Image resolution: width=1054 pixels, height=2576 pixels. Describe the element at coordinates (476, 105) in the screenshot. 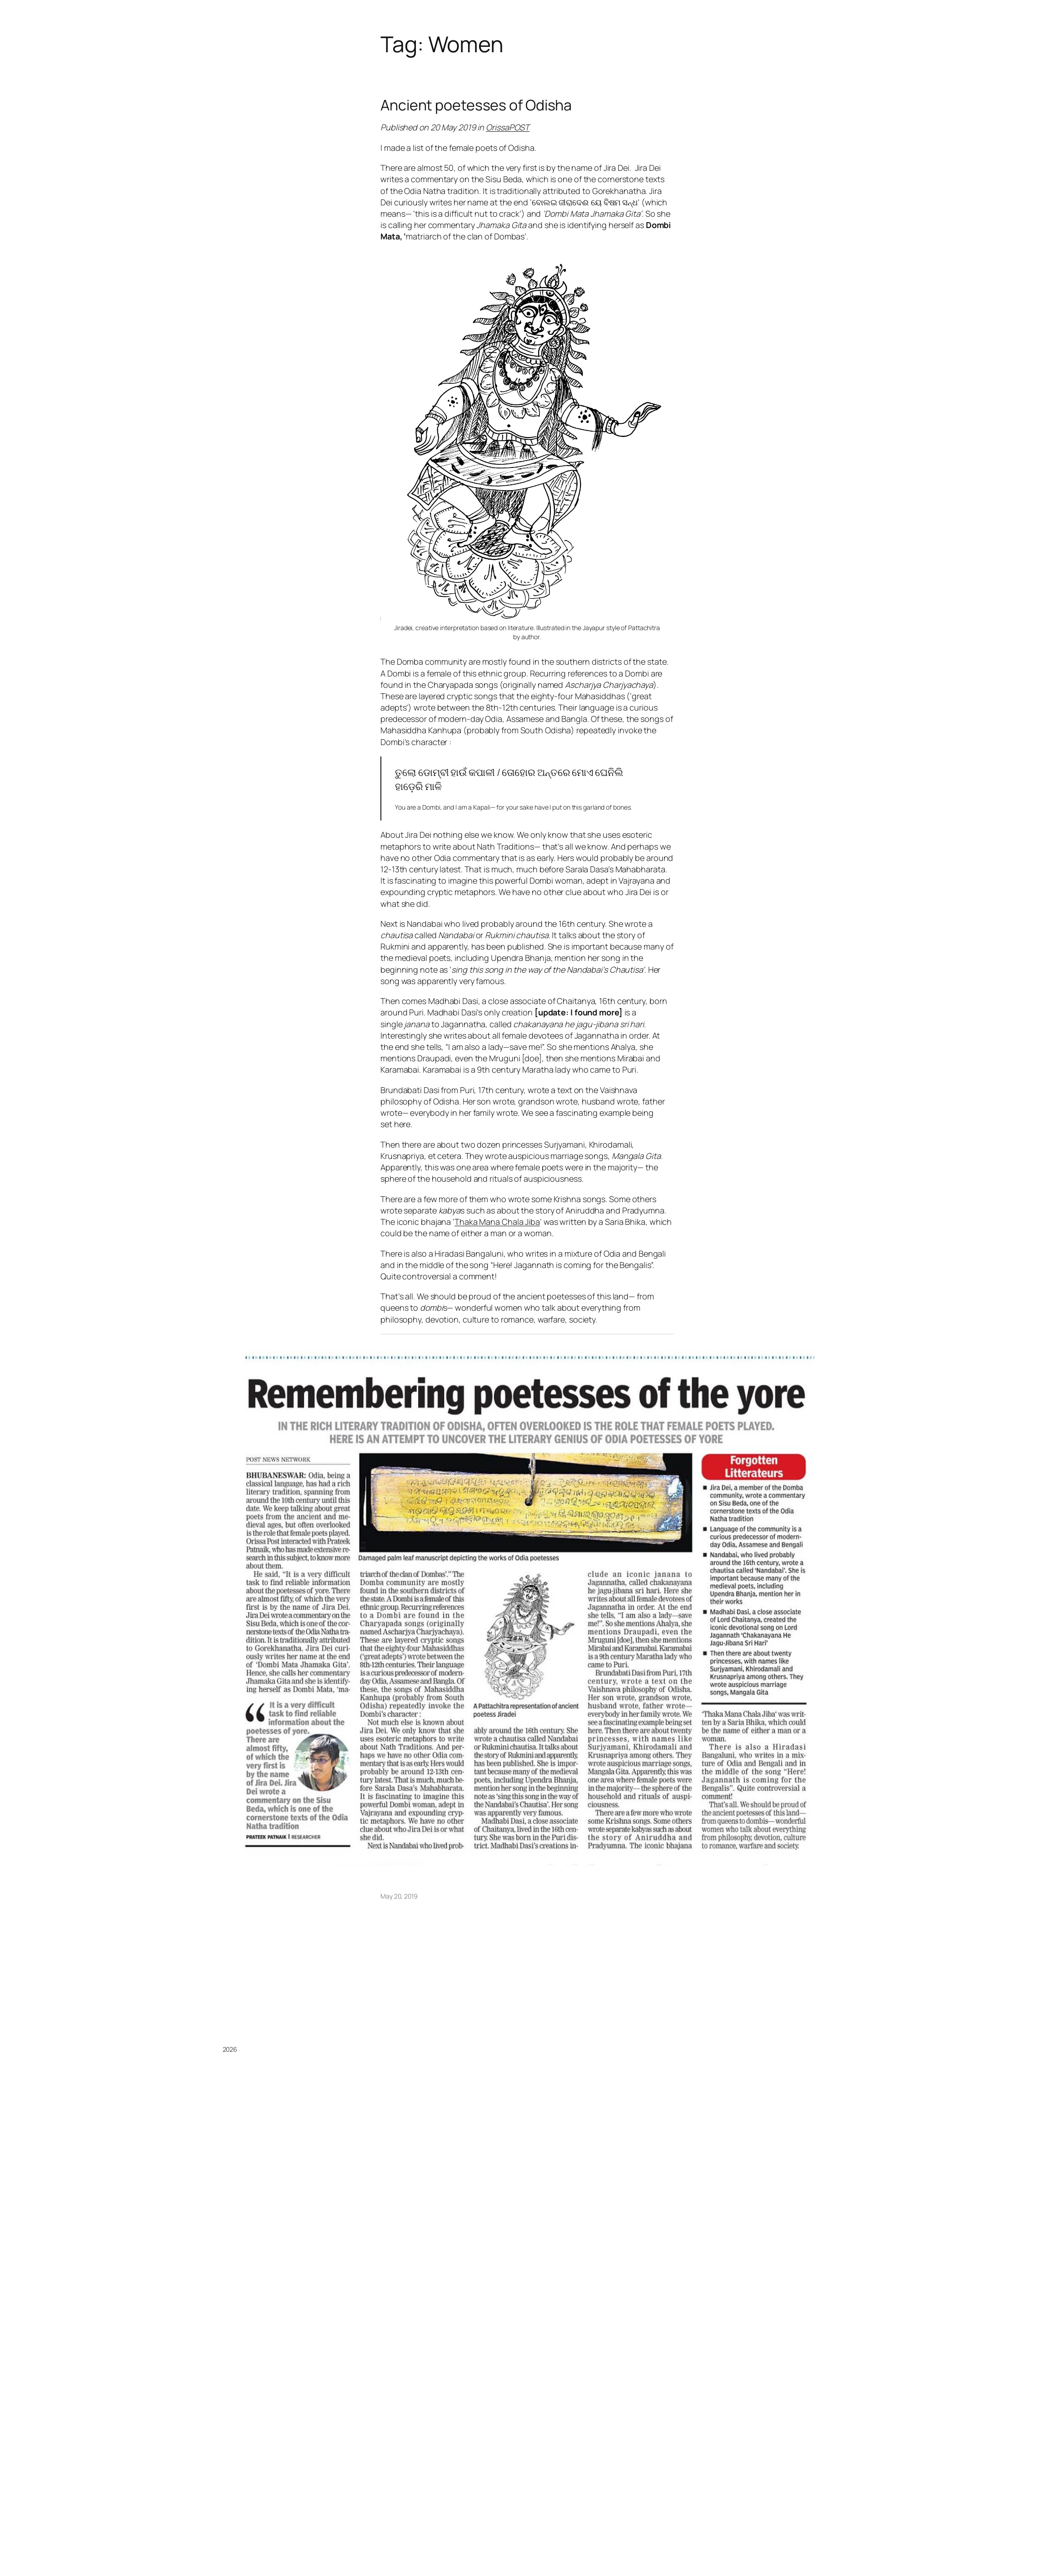

I see `Ancient poetesses of Odisha` at that location.